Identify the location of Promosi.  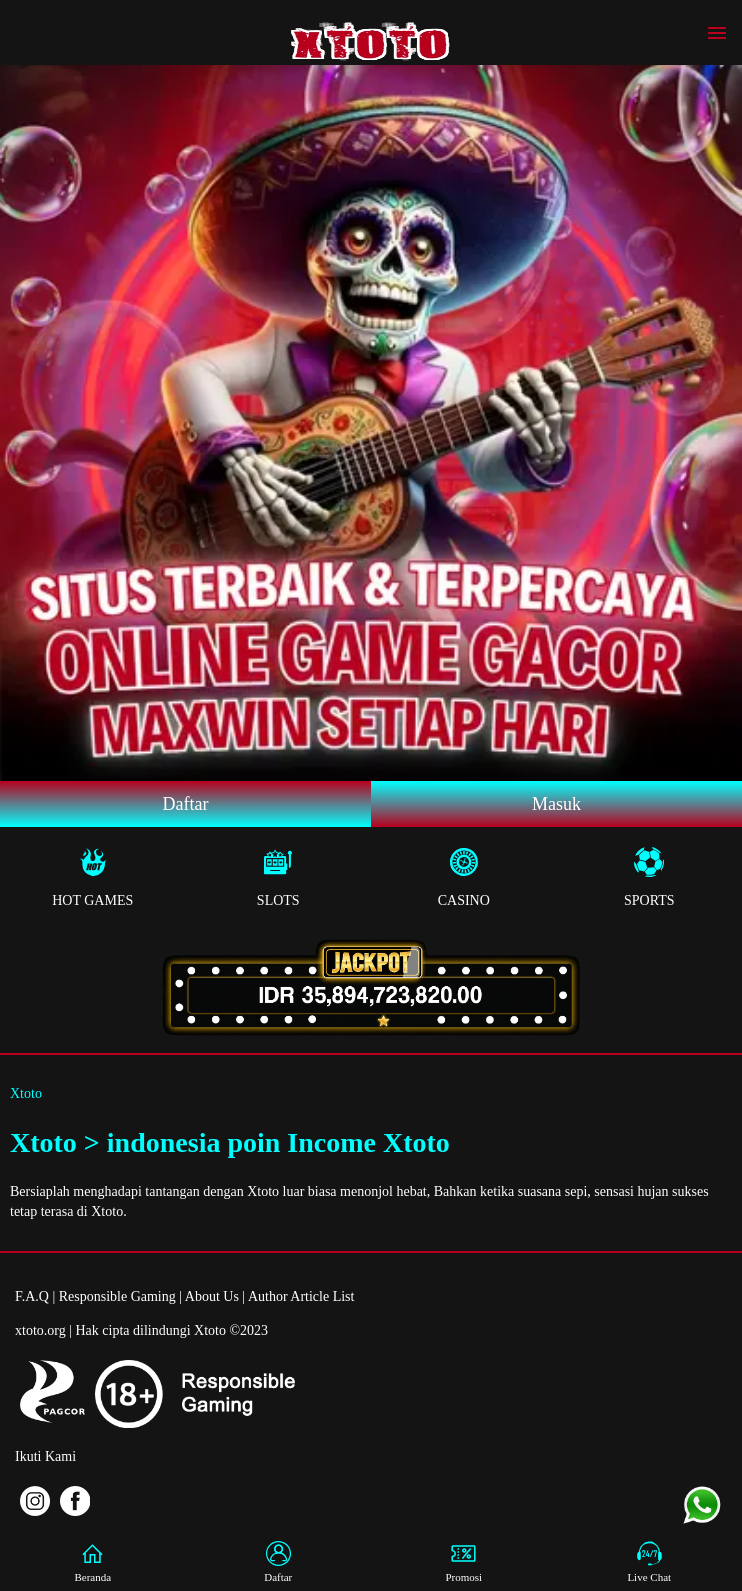
(464, 1562).